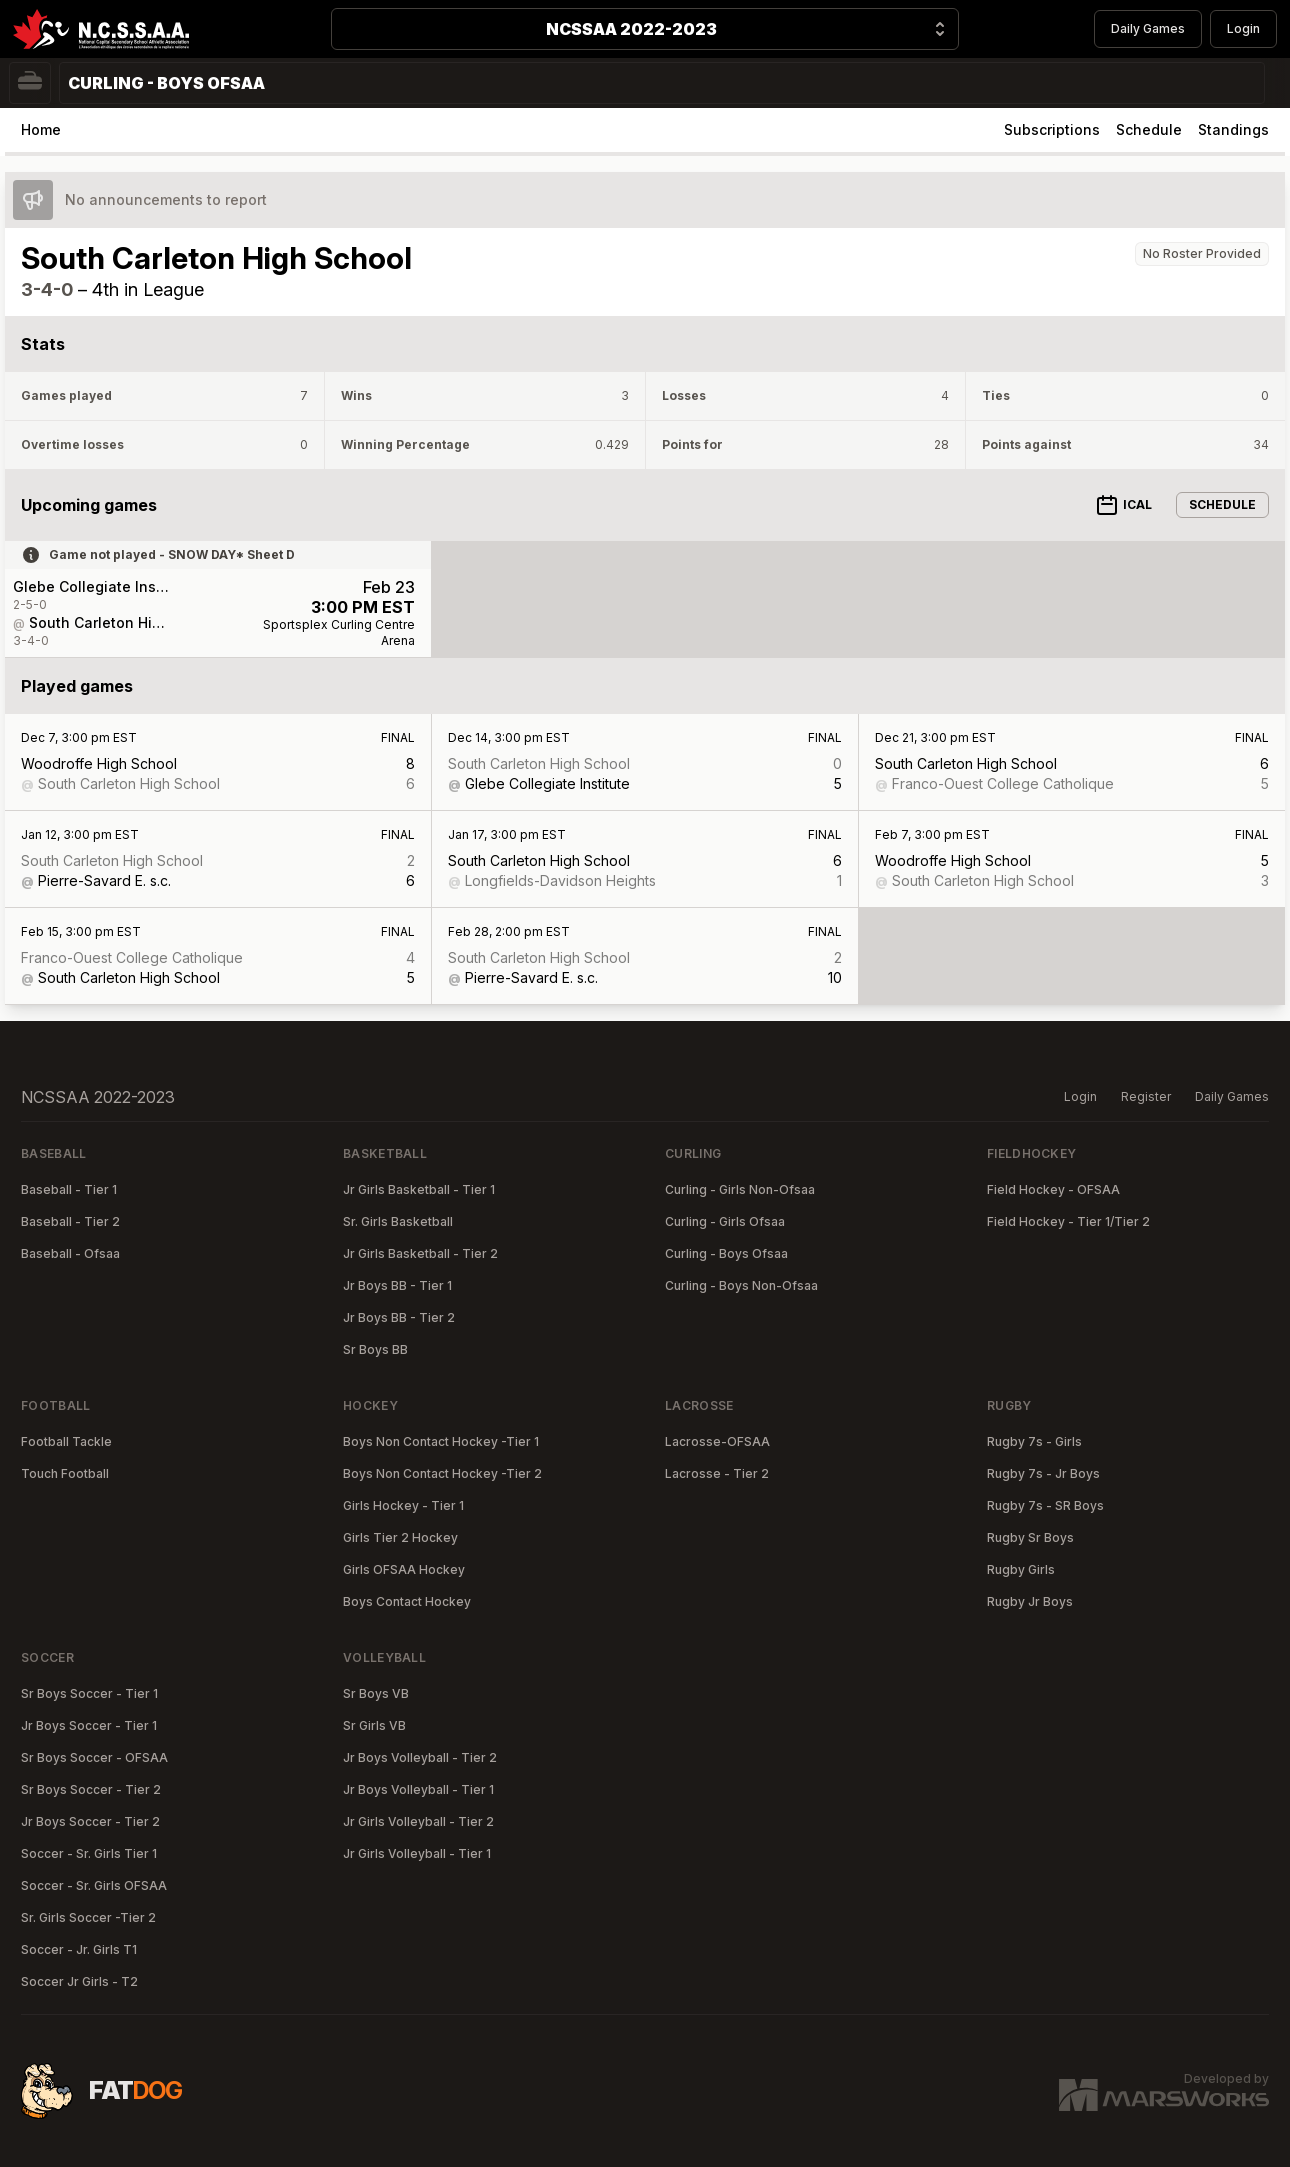 The image size is (1290, 2167). Describe the element at coordinates (419, 1189) in the screenshot. I see `Jr Girls Basketball - Tier 1` at that location.